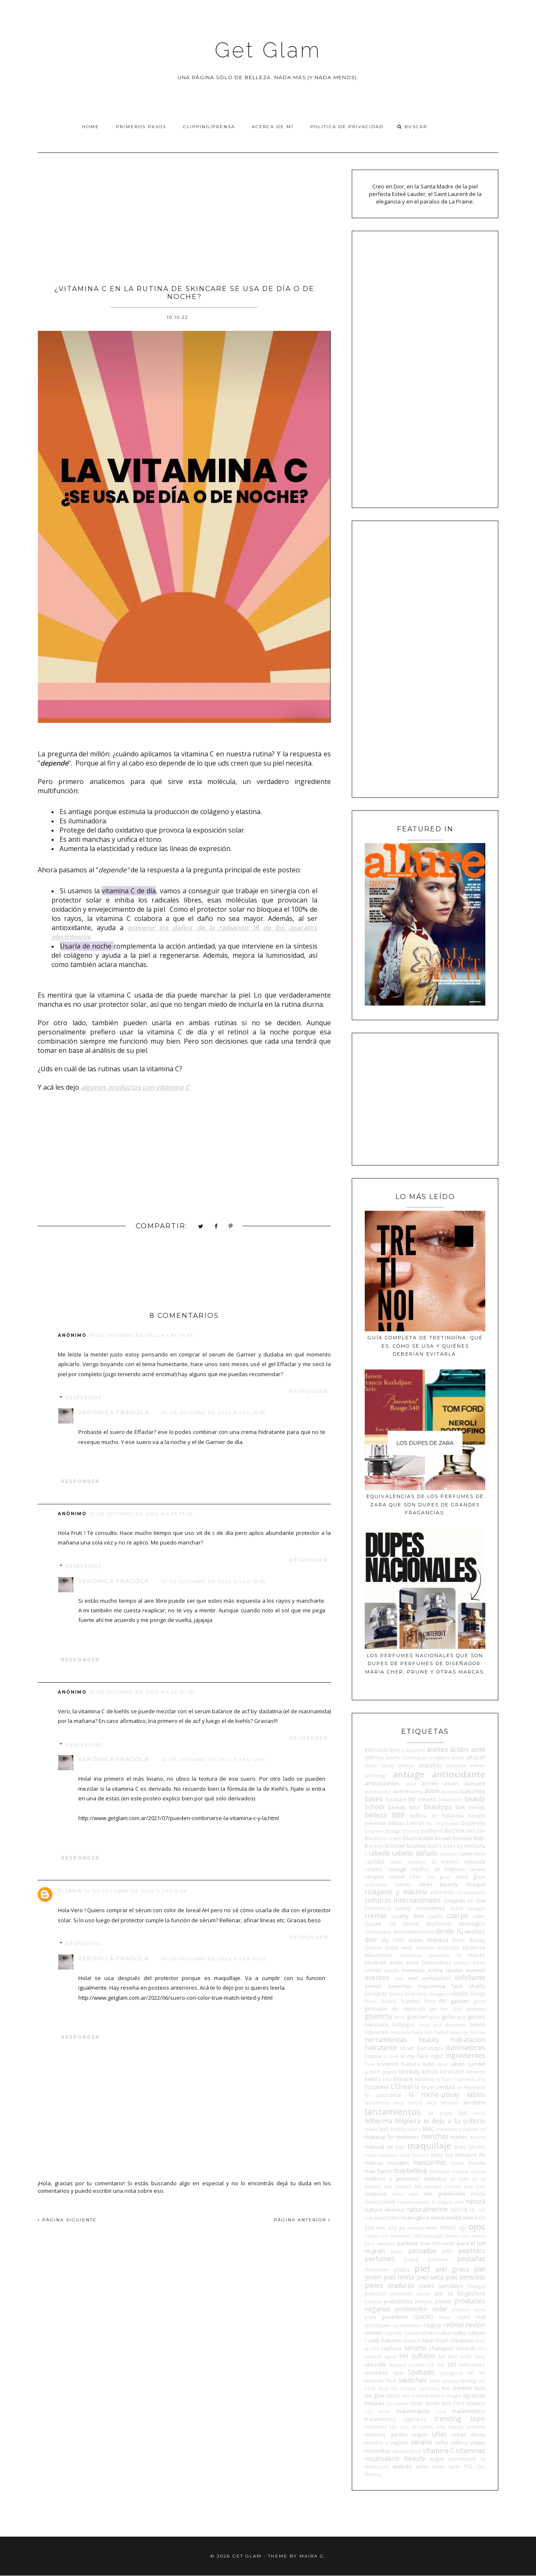  I want to click on ewe, so click(398, 1978).